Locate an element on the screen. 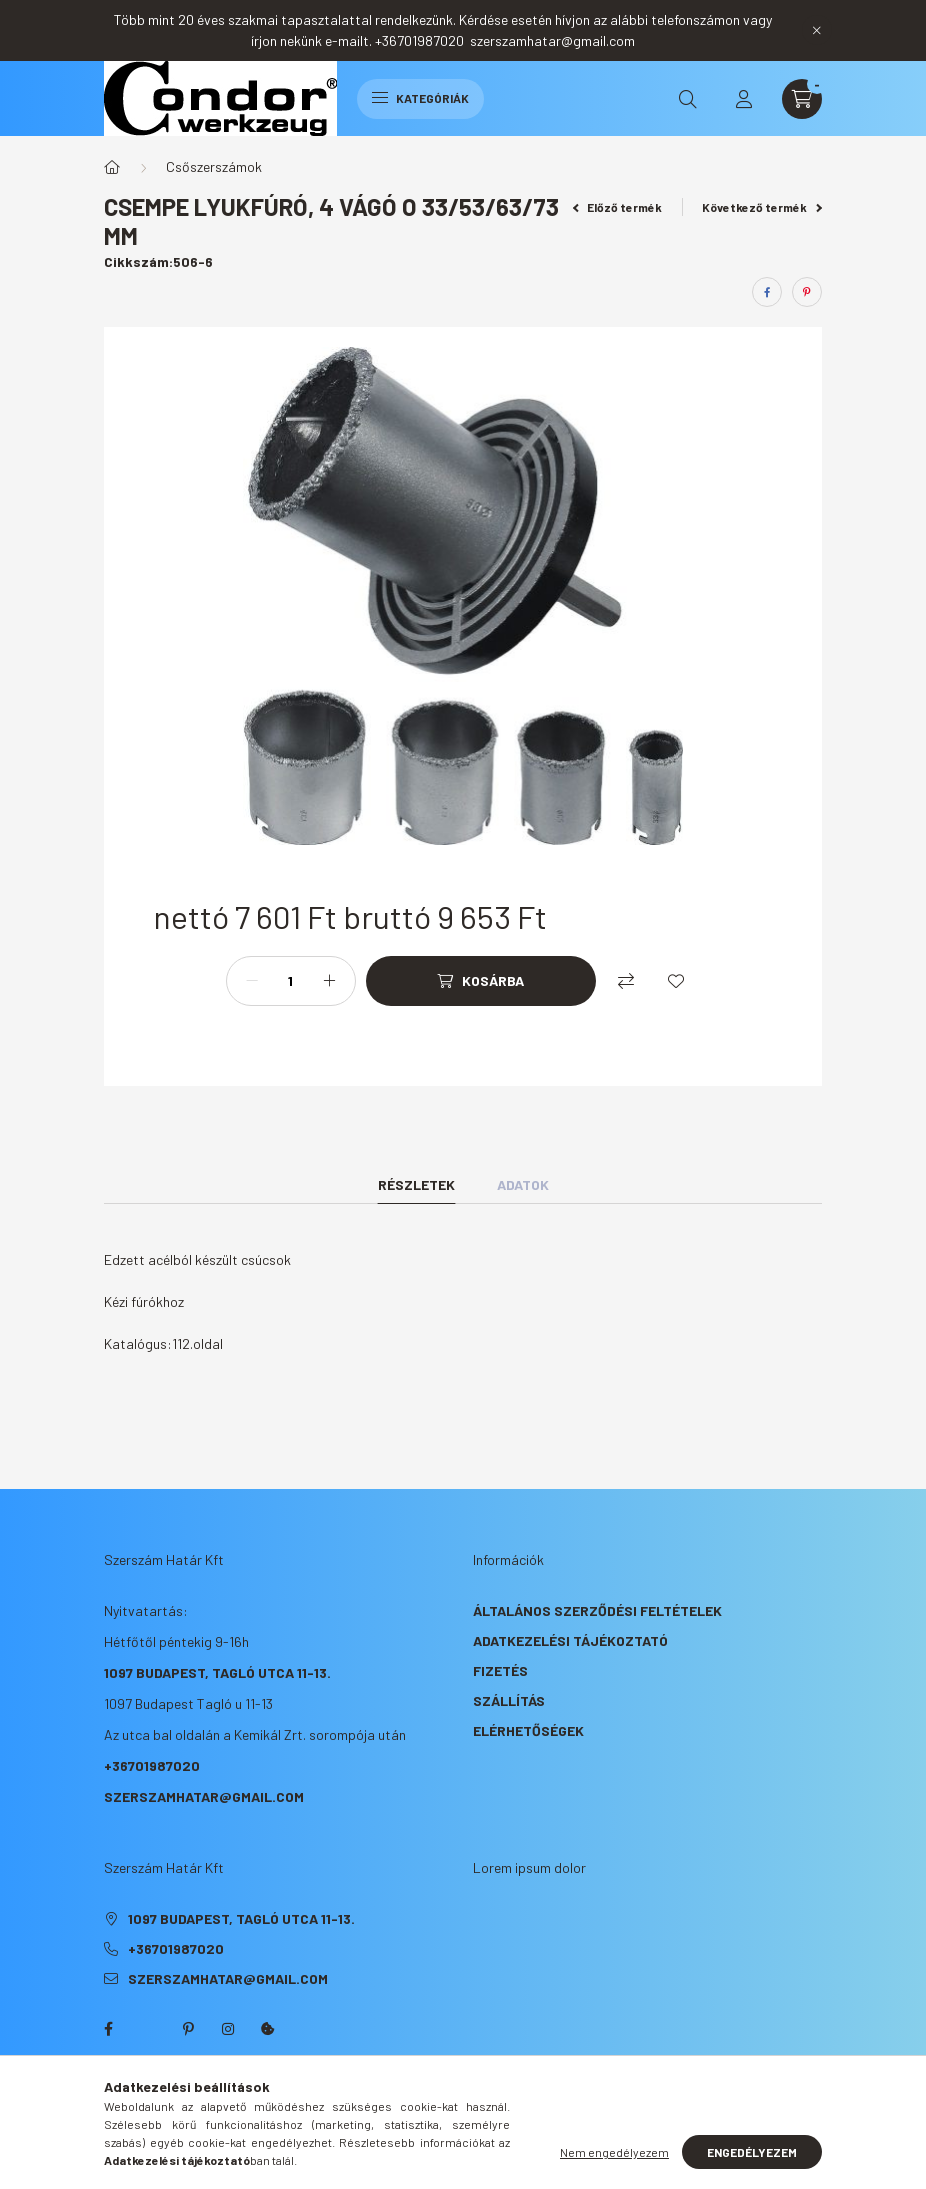 This screenshot has width=926, height=2189. pinterest is located at coordinates (188, 2029).